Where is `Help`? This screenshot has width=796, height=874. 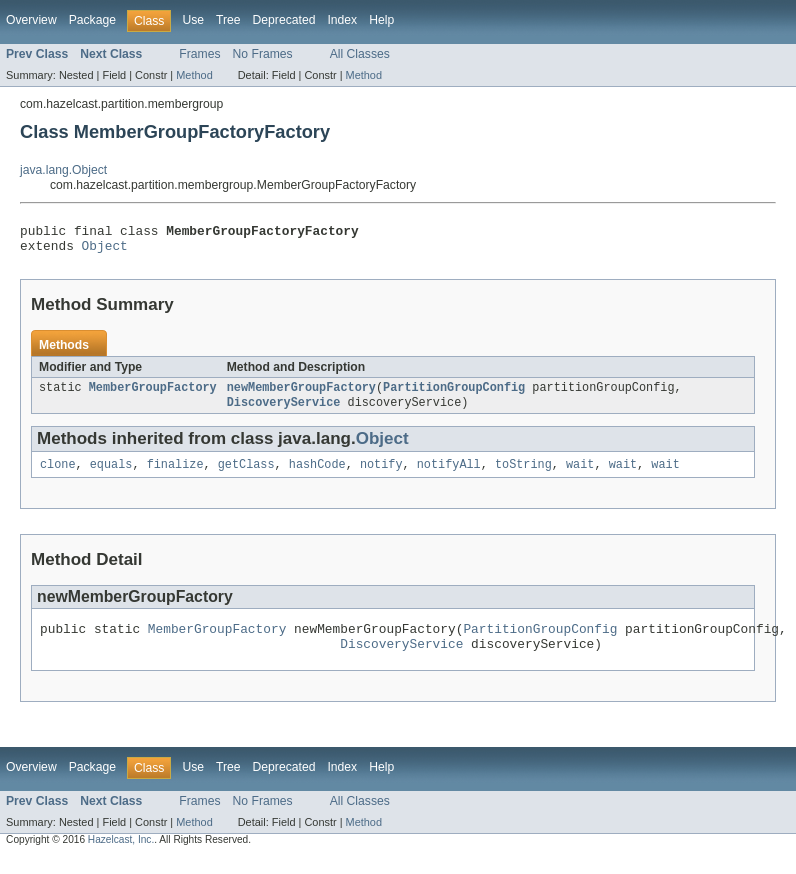
Help is located at coordinates (381, 20).